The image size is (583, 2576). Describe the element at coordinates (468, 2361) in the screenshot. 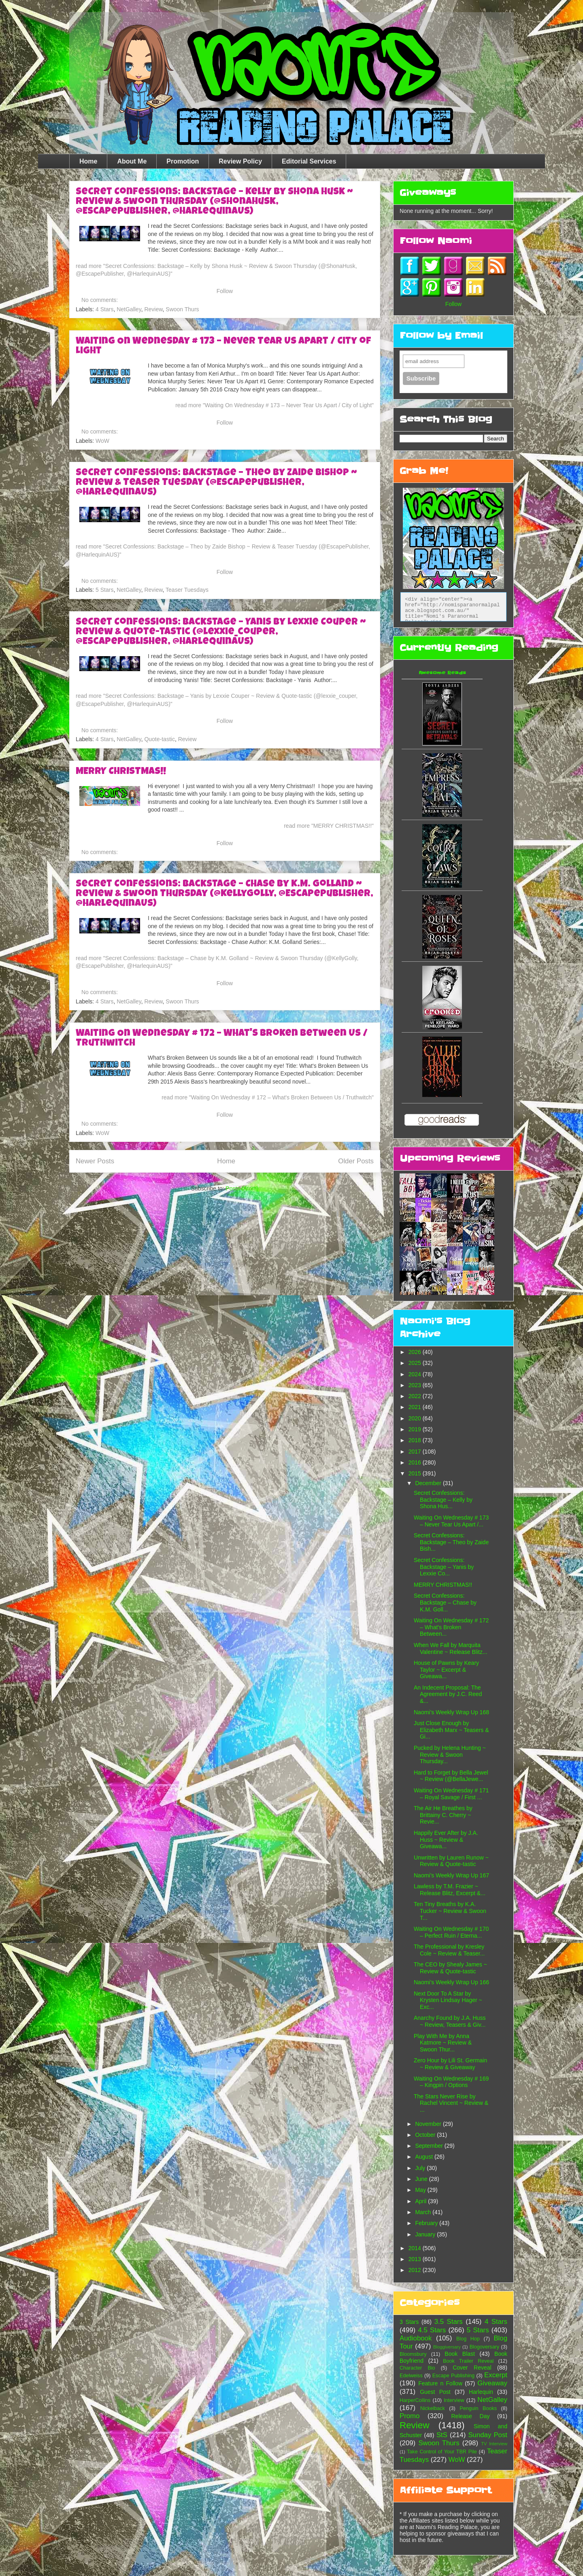

I see `Book Trailer Reveal` at that location.